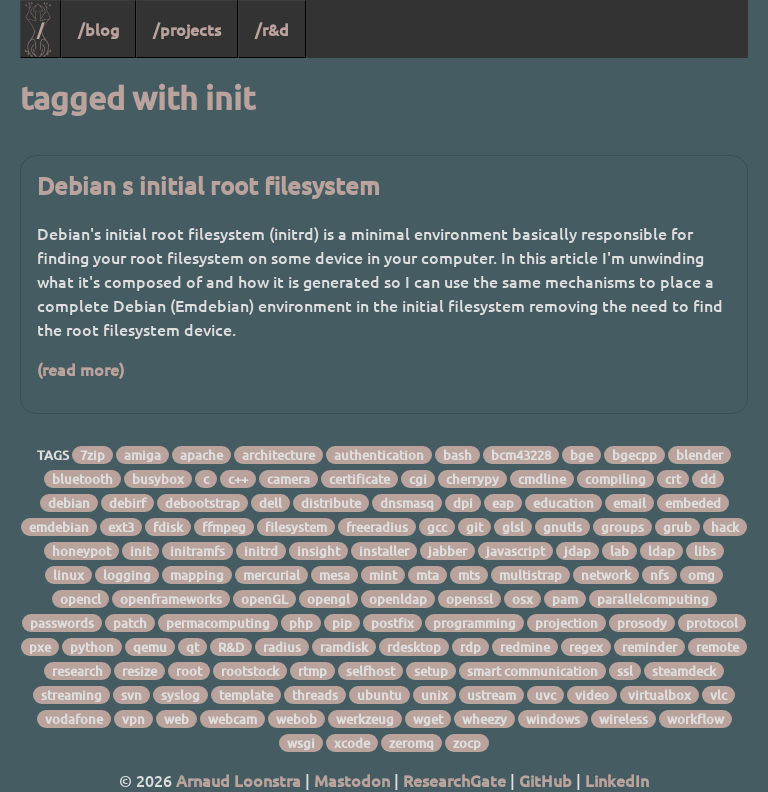 The height and width of the screenshot is (792, 768). I want to click on research, so click(77, 671).